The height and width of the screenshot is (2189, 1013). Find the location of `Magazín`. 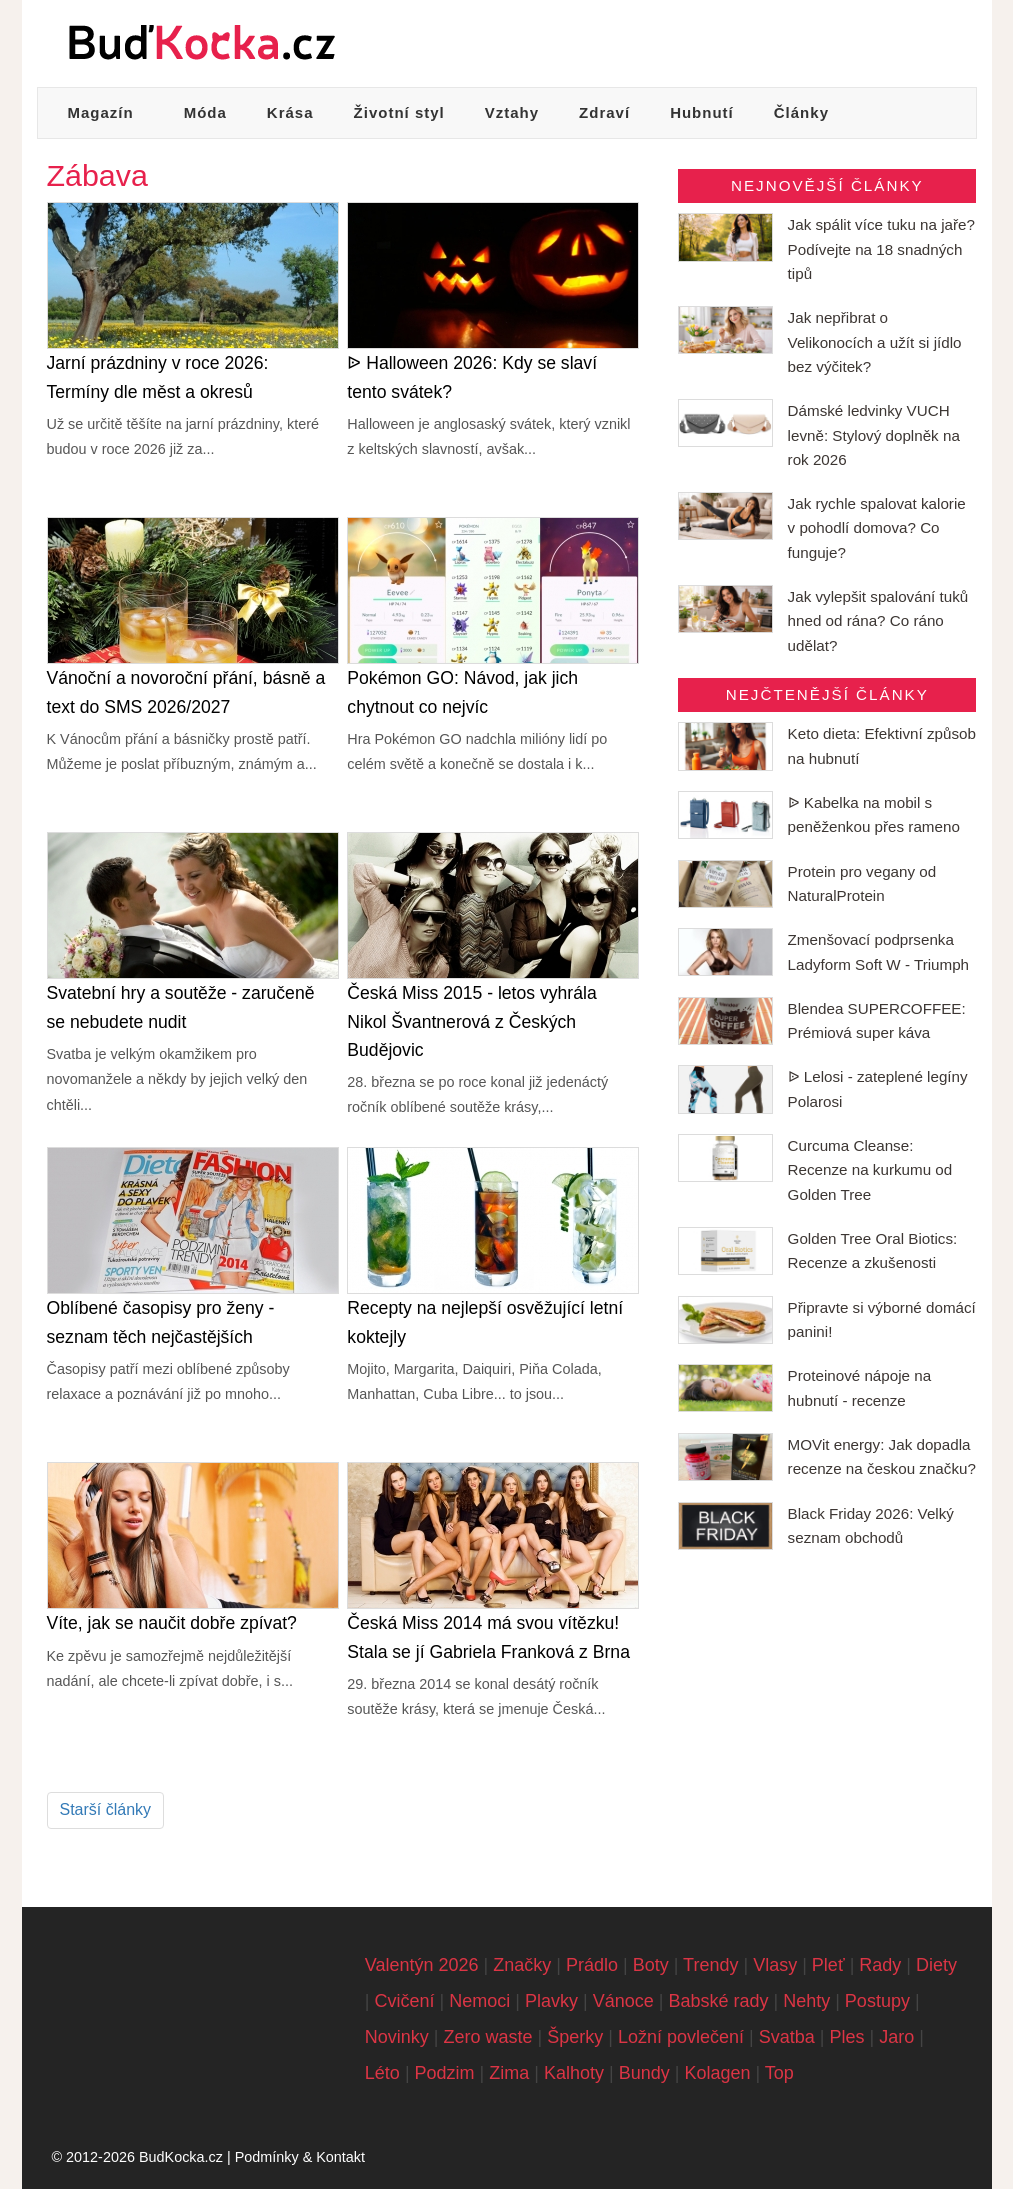

Magazín is located at coordinates (101, 112).